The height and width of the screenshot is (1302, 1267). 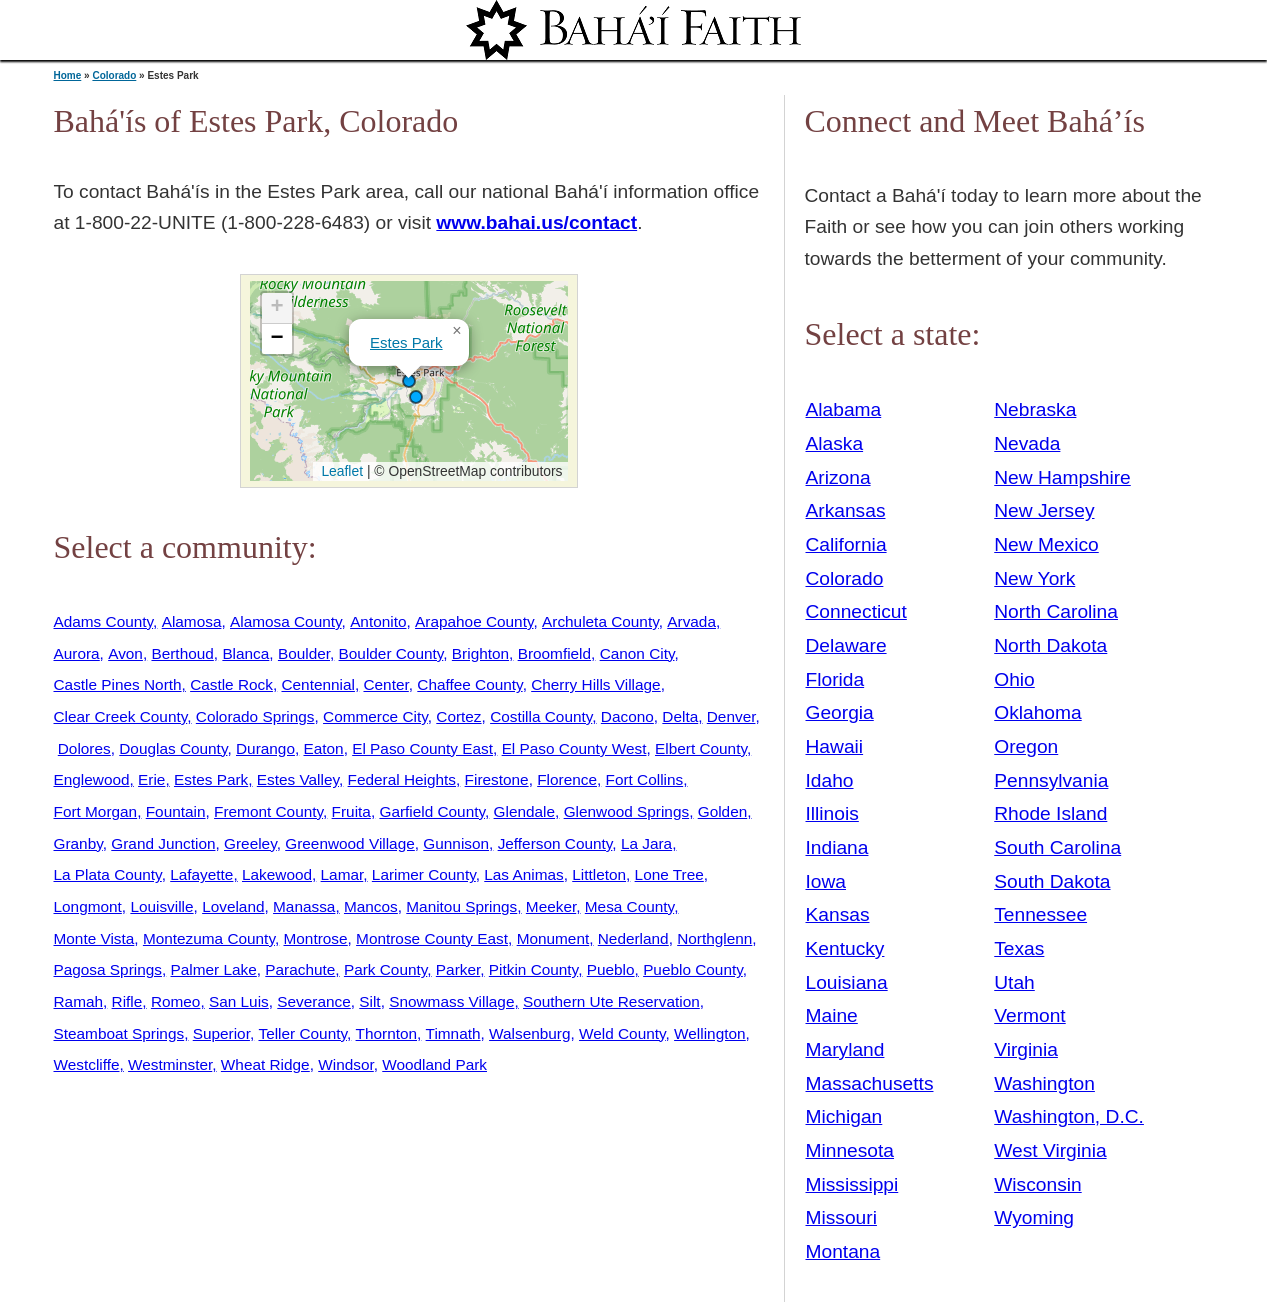 I want to click on Douglas County, so click(x=173, y=748).